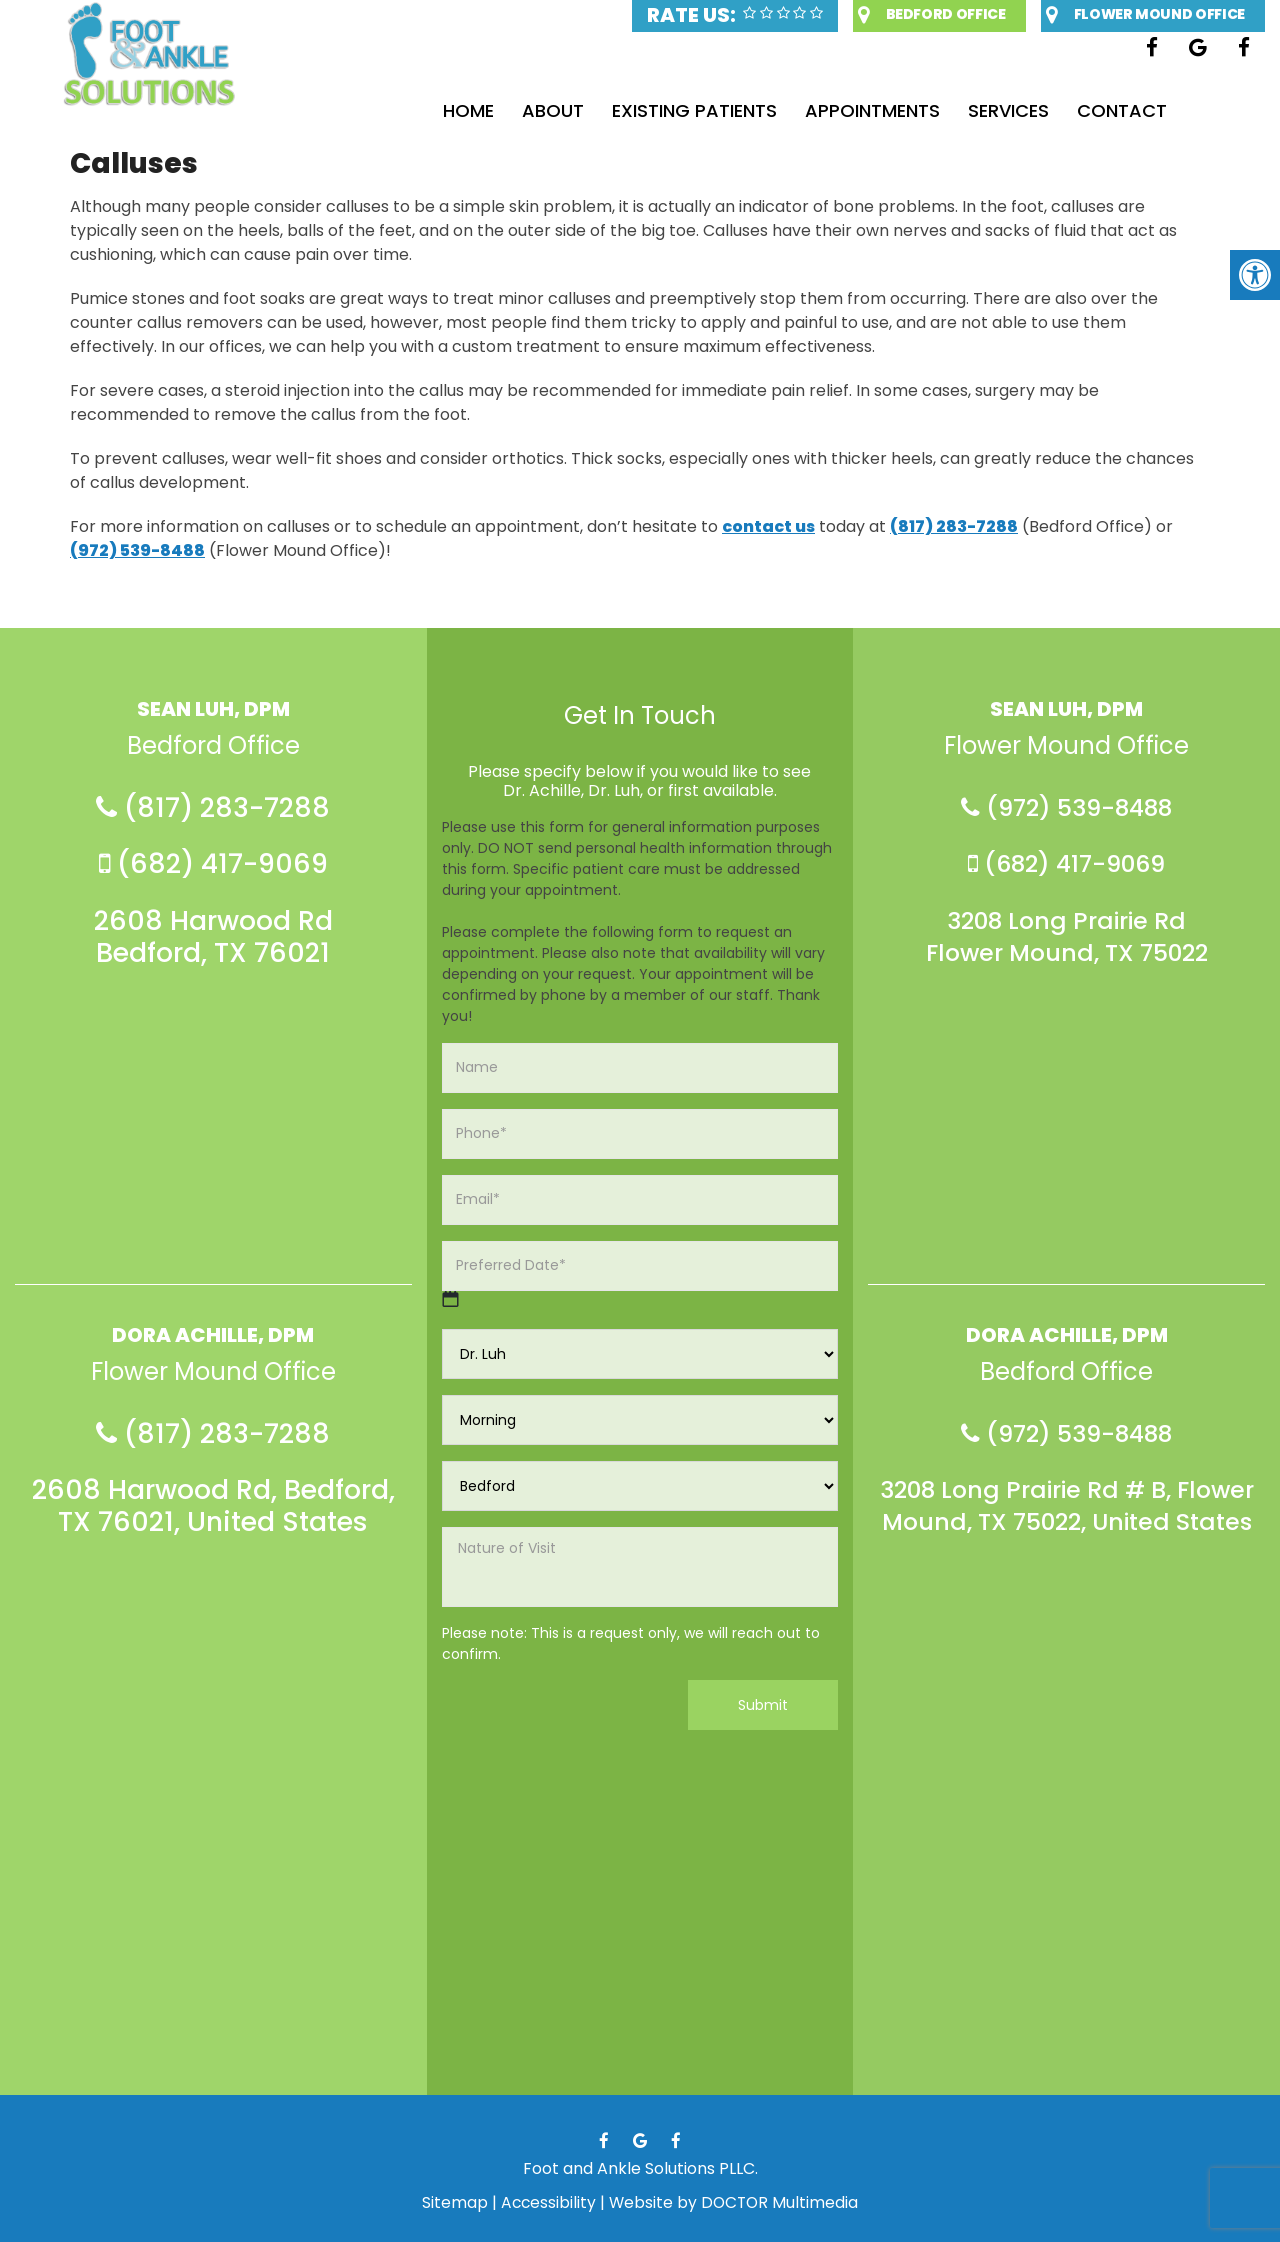 This screenshot has width=1280, height=2242. I want to click on Existing Patients, so click(694, 110).